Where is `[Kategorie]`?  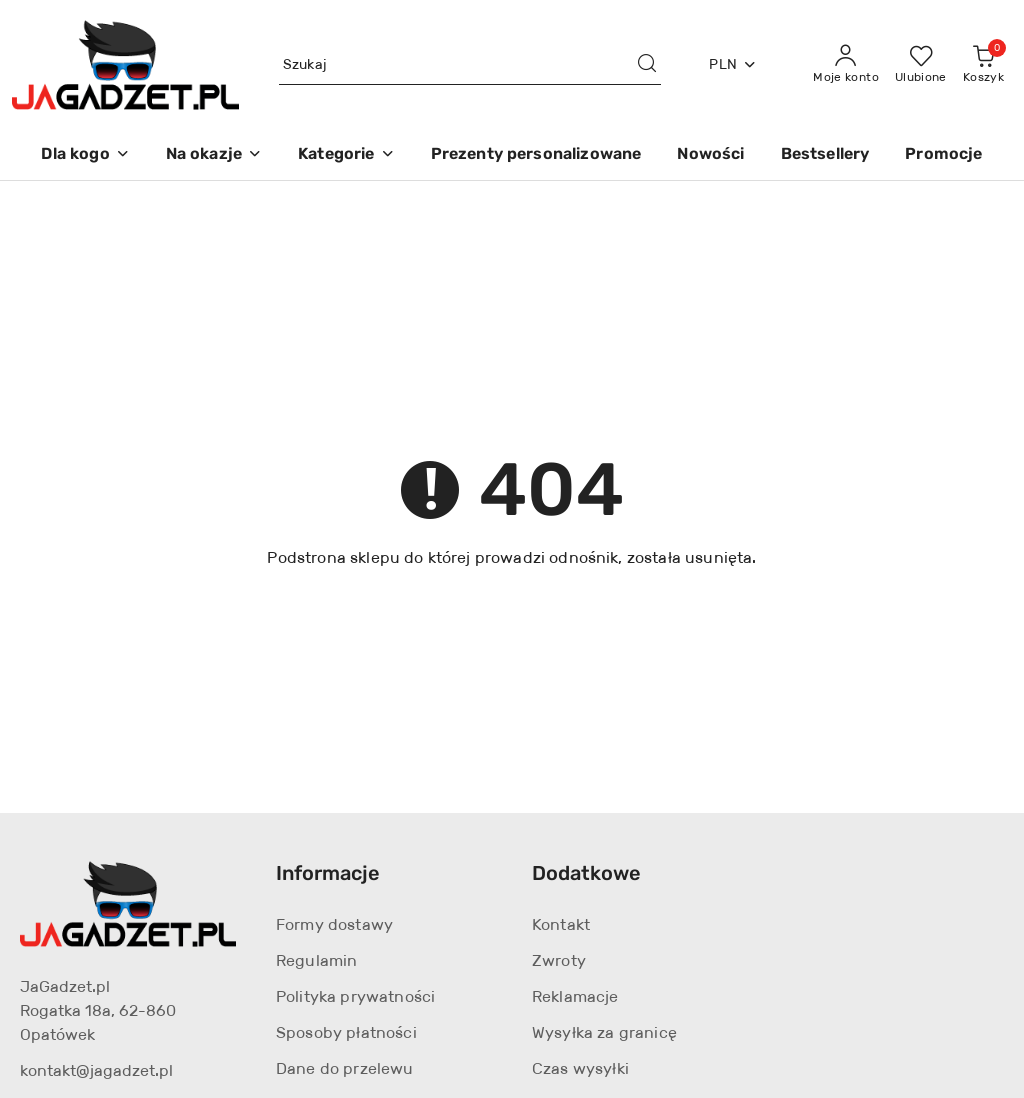
[Kategorie] is located at coordinates (346, 155).